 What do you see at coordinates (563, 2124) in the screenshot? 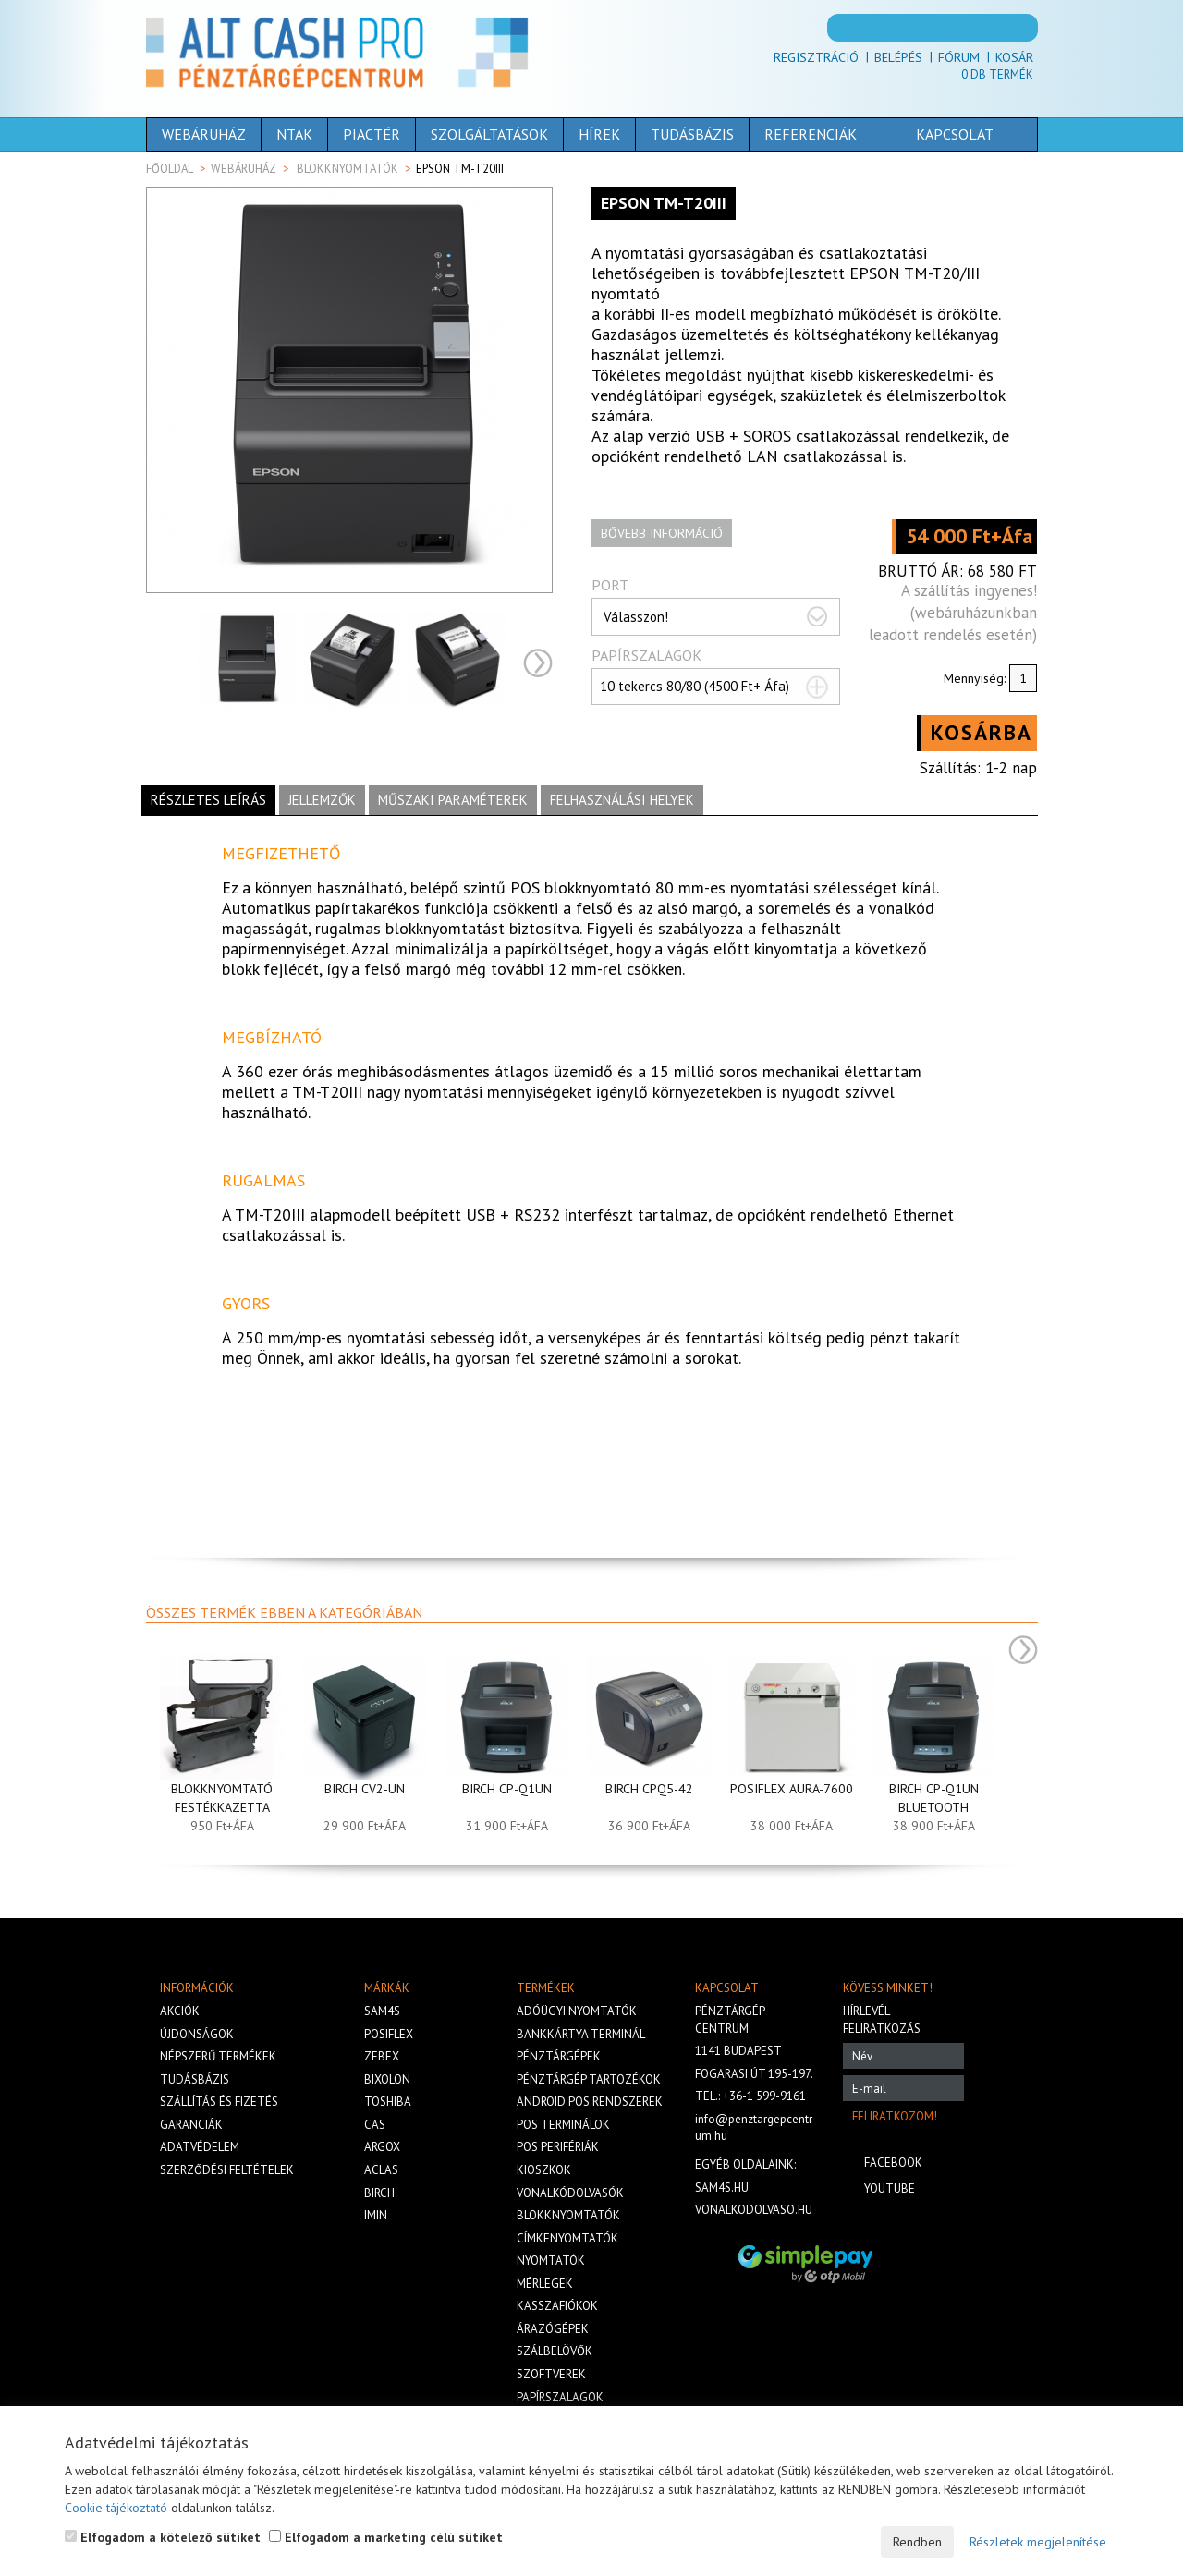
I see `Pos terminálok` at bounding box center [563, 2124].